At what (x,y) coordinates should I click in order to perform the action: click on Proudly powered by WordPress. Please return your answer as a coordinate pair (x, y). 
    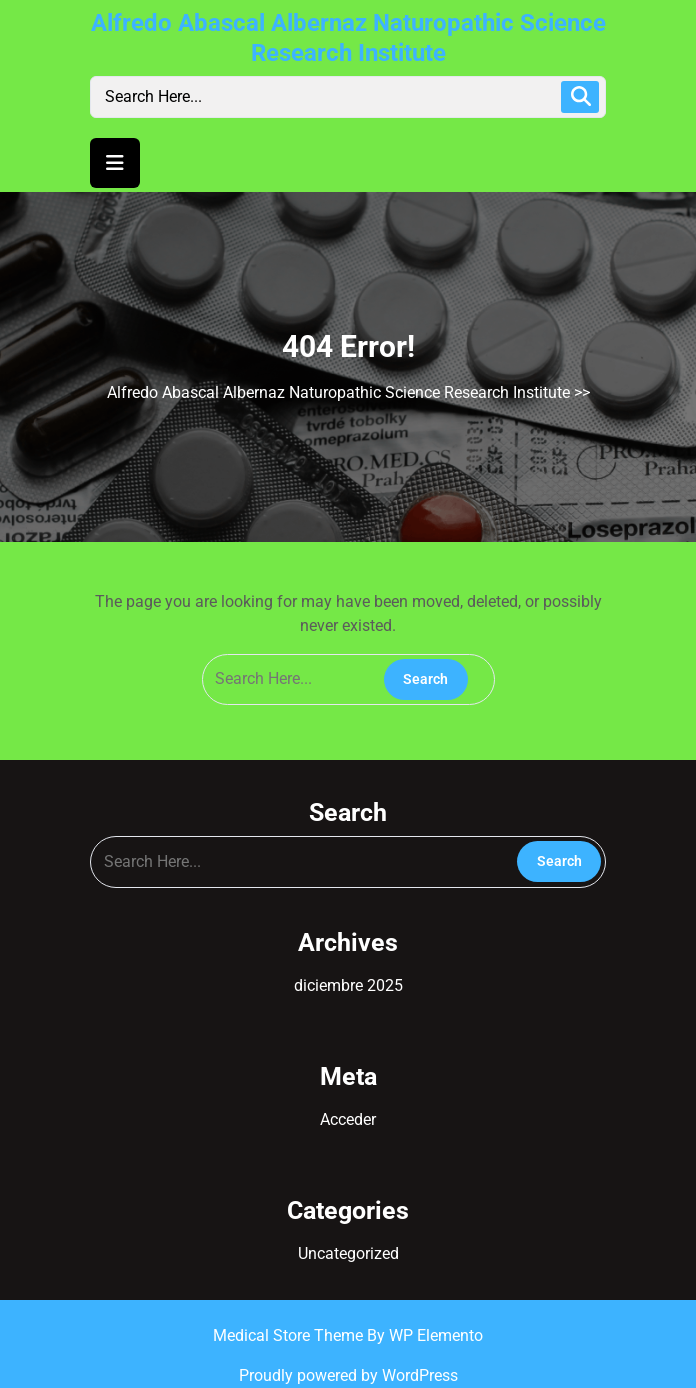
    Looking at the image, I should click on (348, 1375).